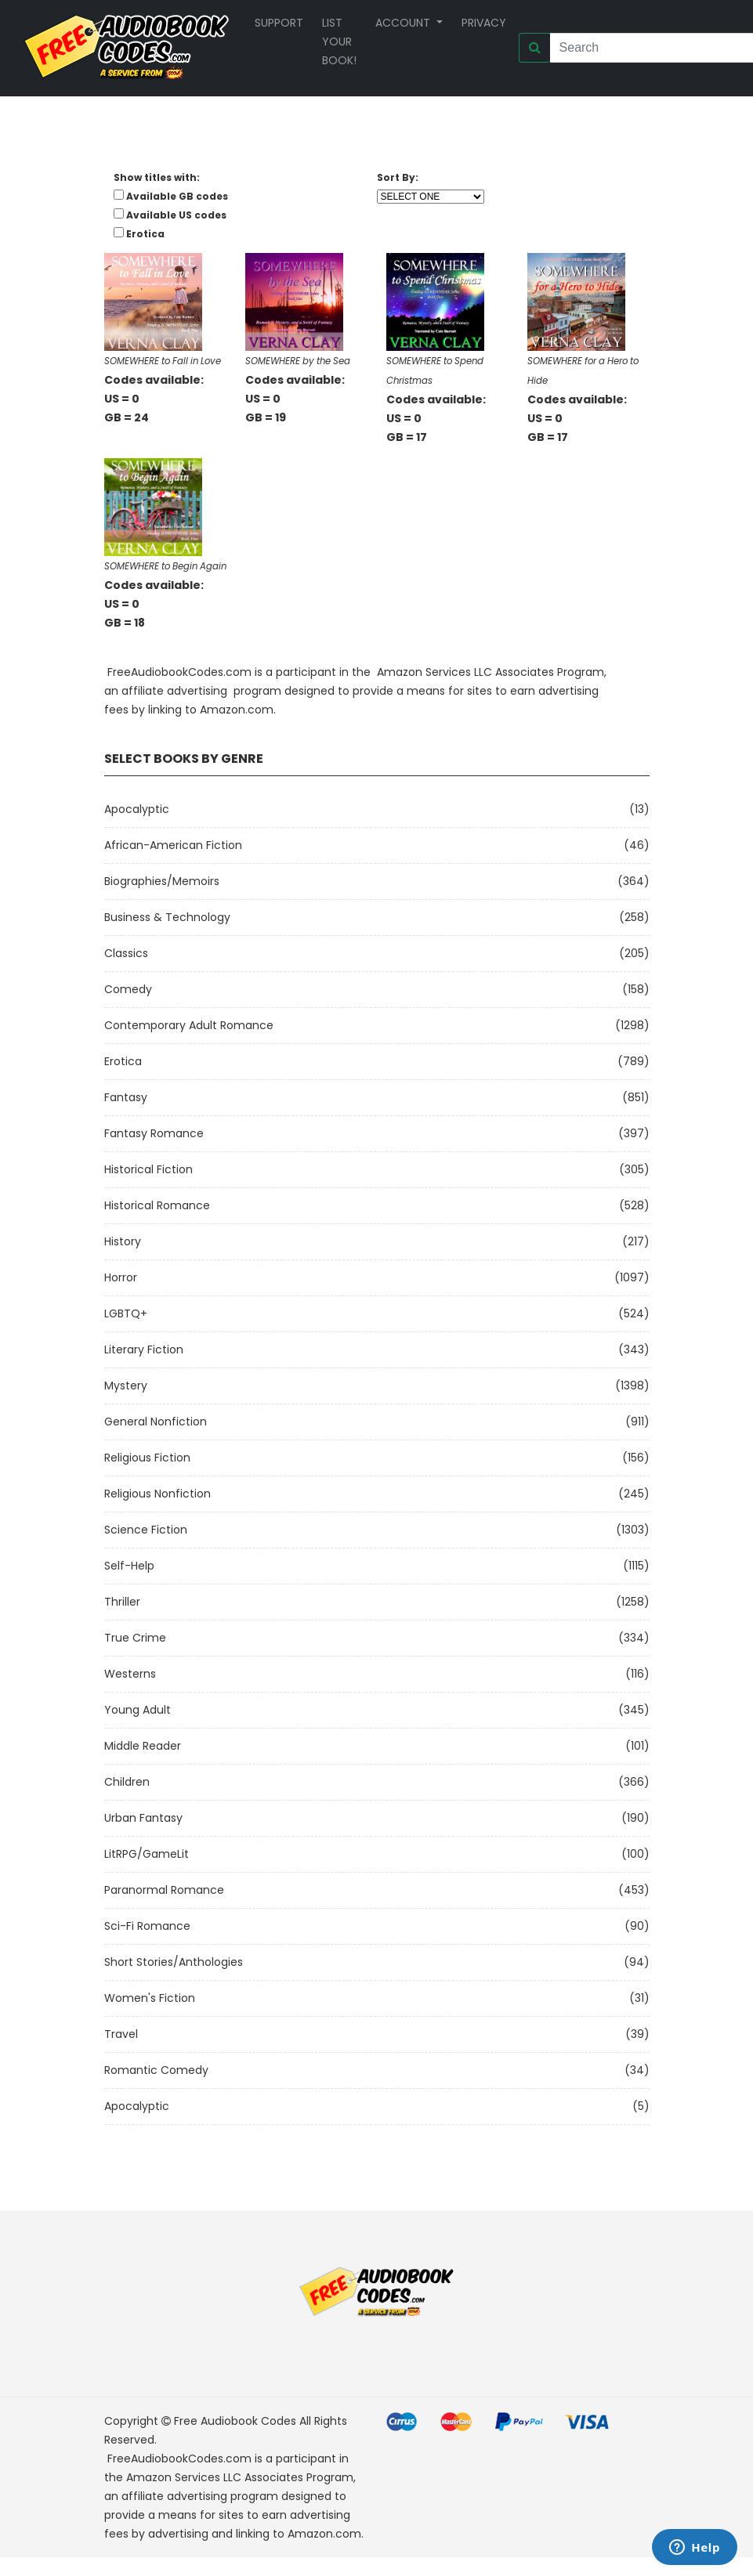  What do you see at coordinates (121, 2034) in the screenshot?
I see `Travel` at bounding box center [121, 2034].